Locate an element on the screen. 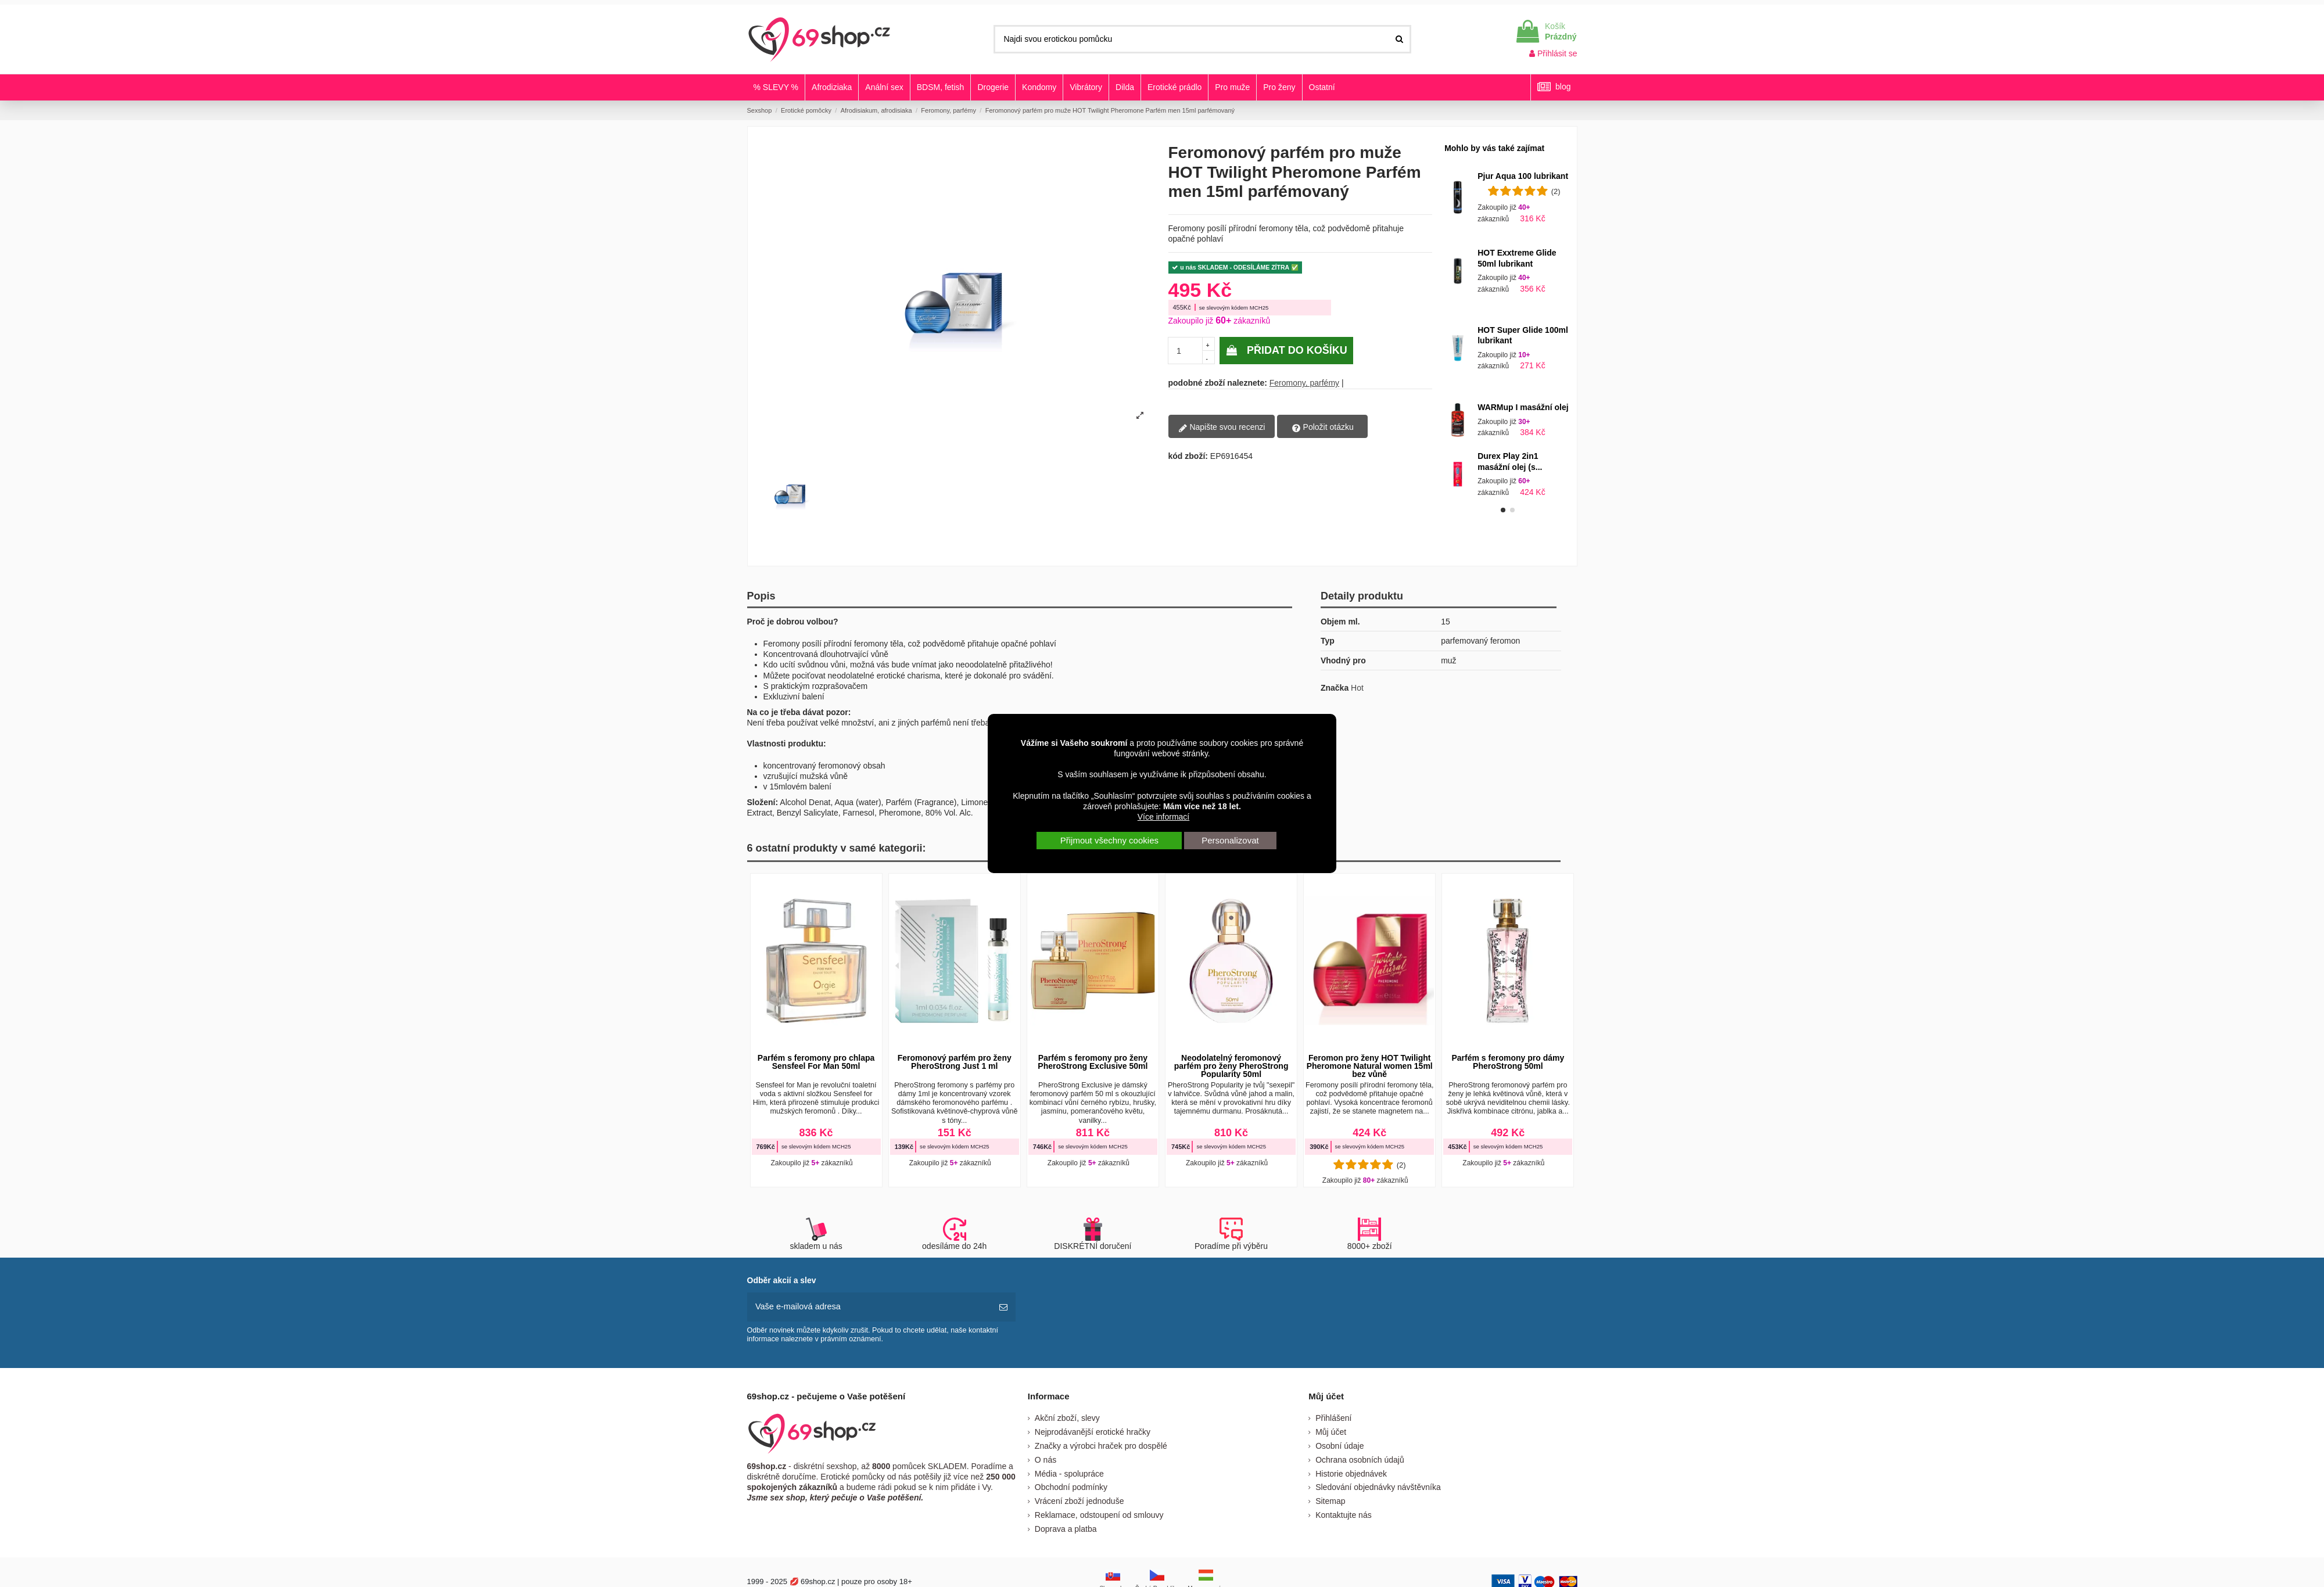 The width and height of the screenshot is (2324, 1587). O nás is located at coordinates (1045, 1458).